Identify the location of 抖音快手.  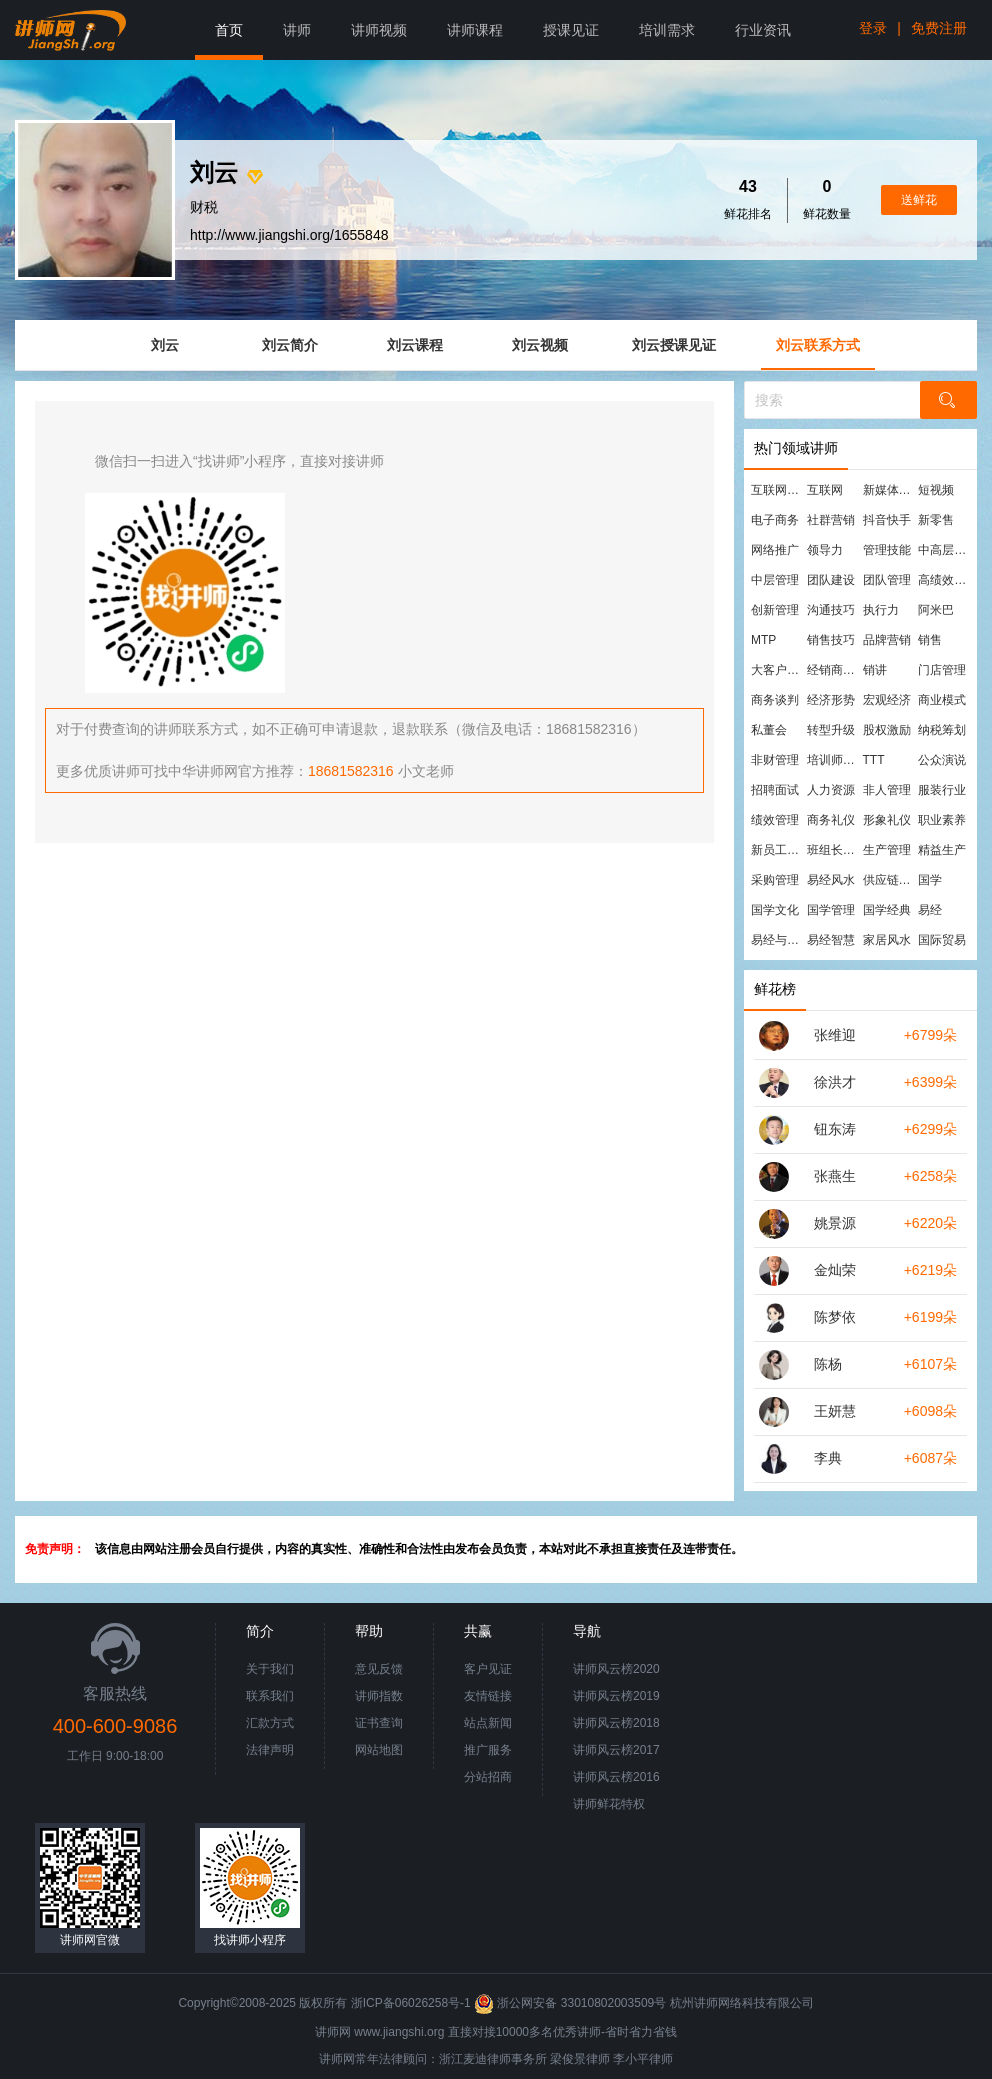
(887, 520).